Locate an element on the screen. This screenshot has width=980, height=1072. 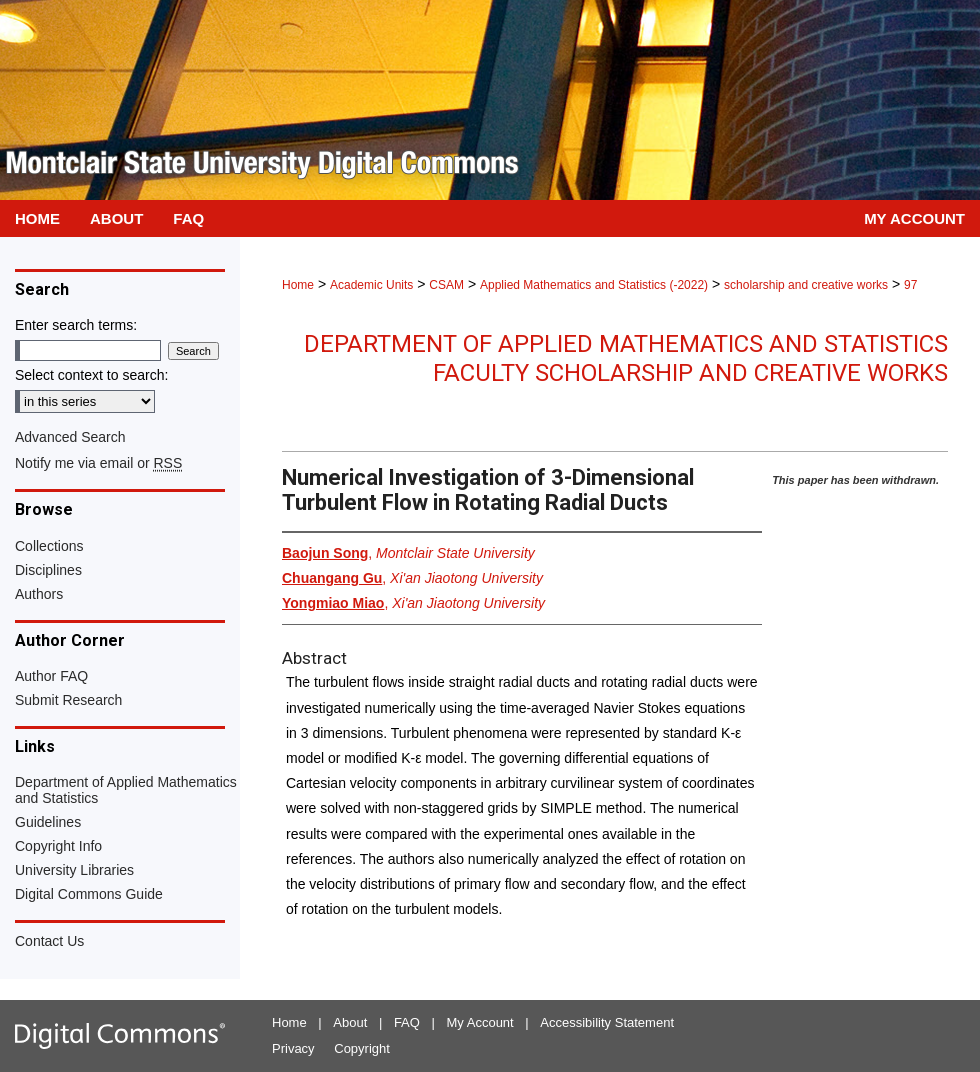
Authors is located at coordinates (39, 594).